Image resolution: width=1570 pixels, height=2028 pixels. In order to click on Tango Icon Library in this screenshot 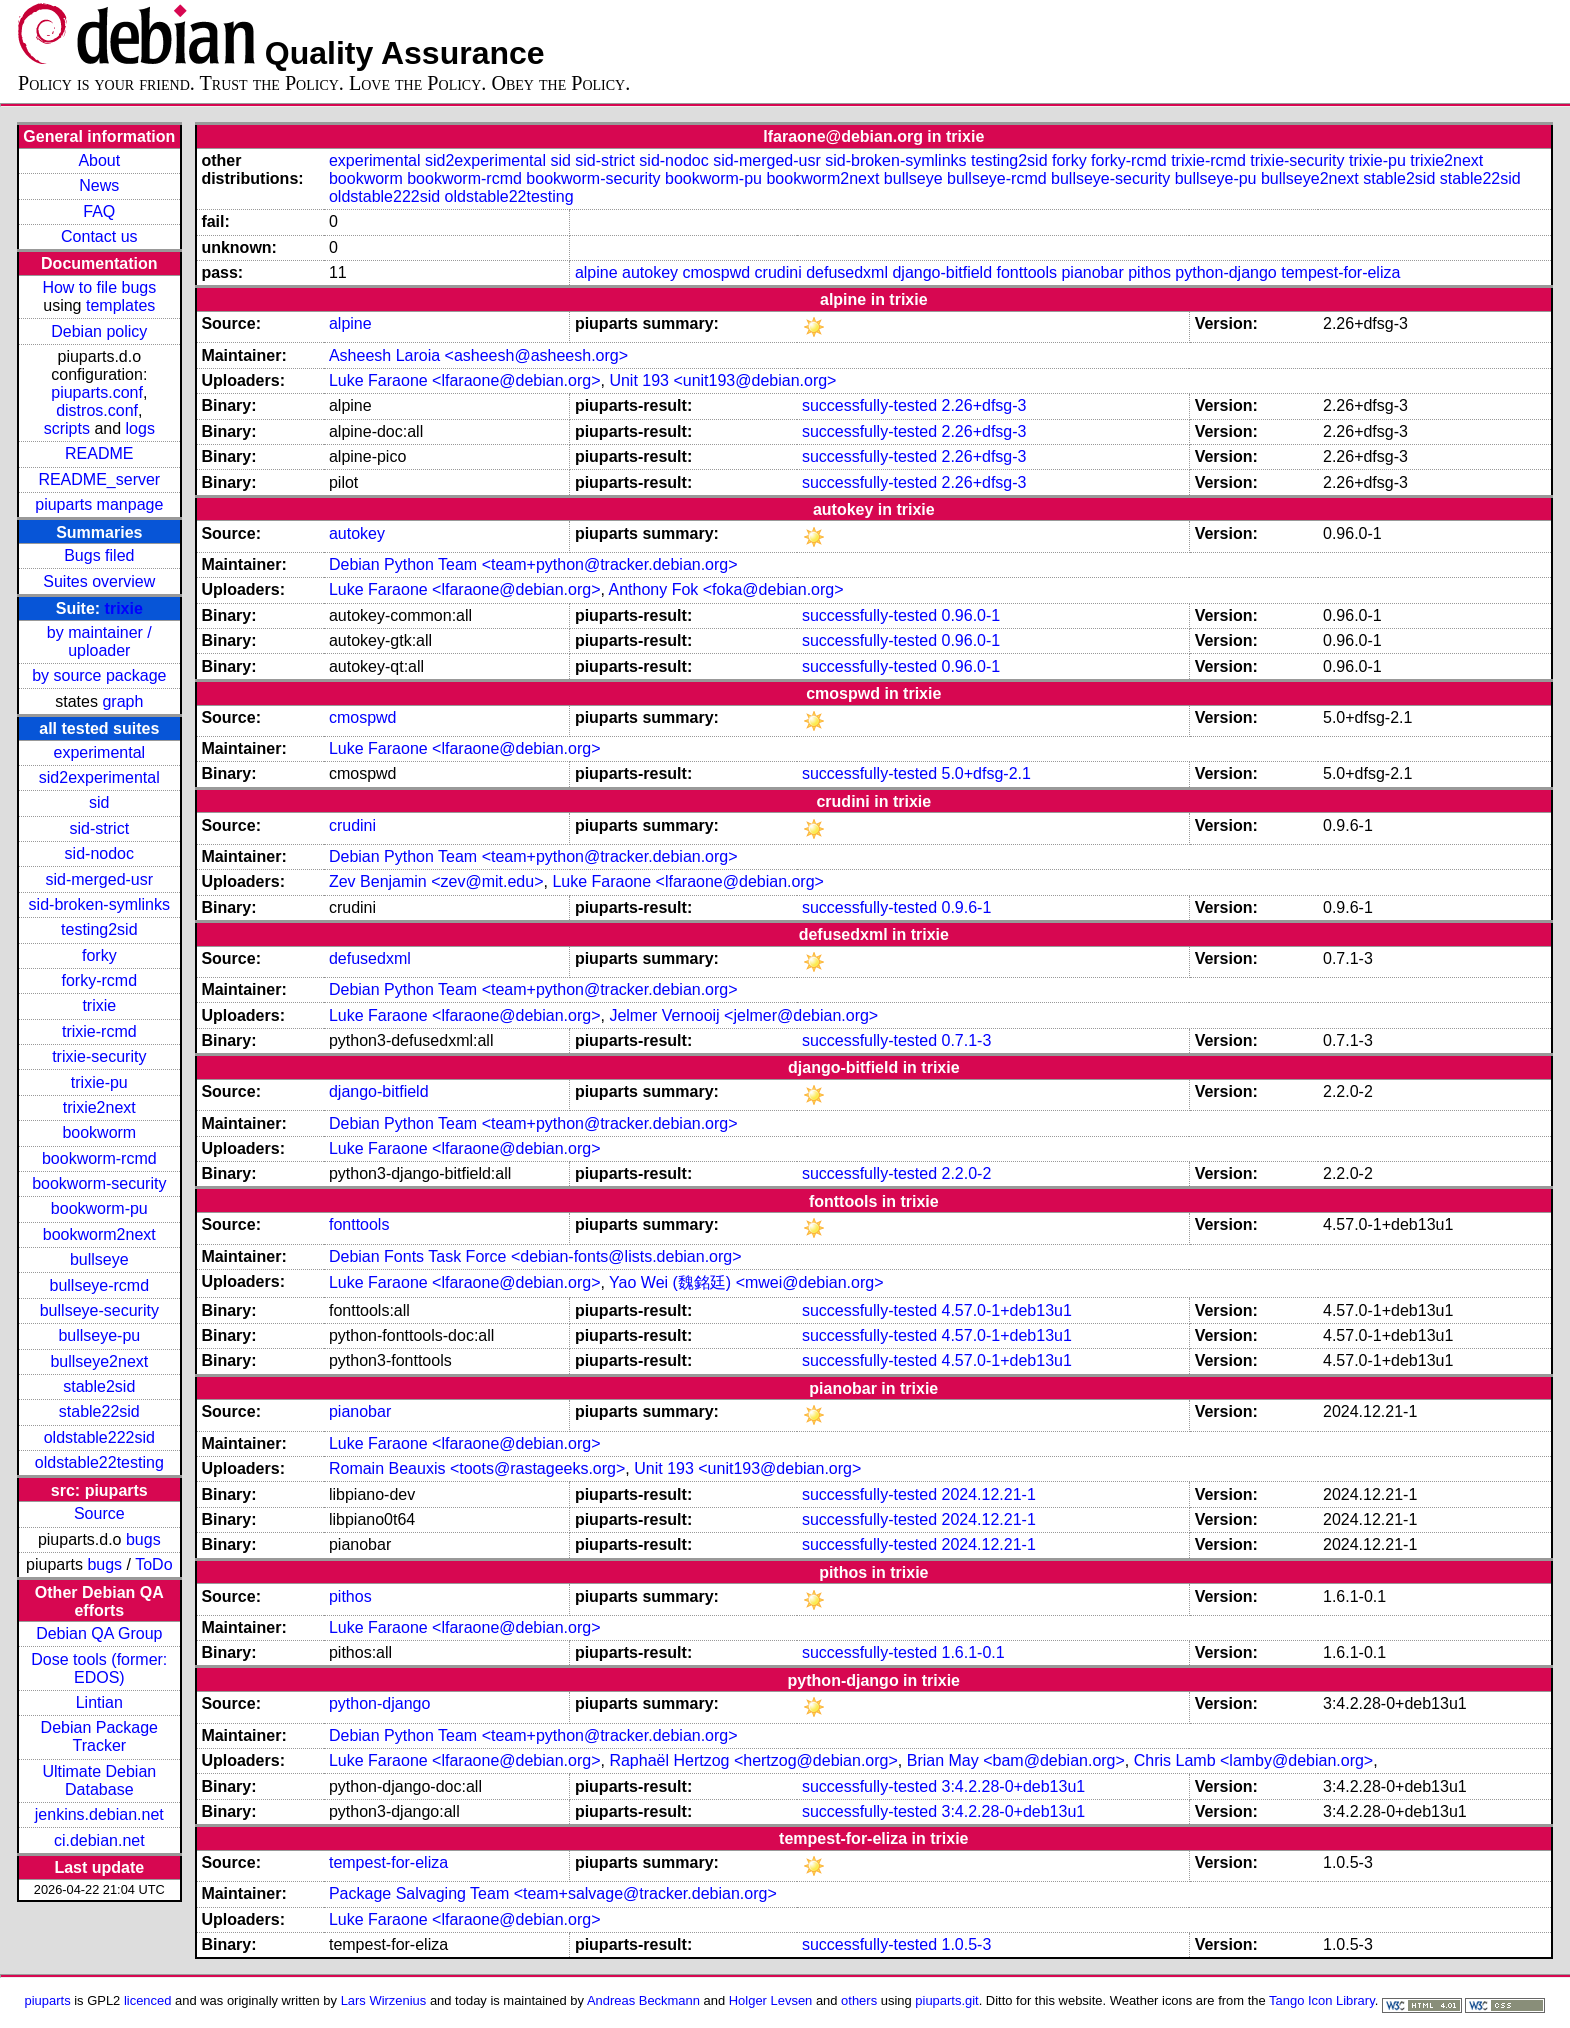, I will do `click(1322, 2000)`.